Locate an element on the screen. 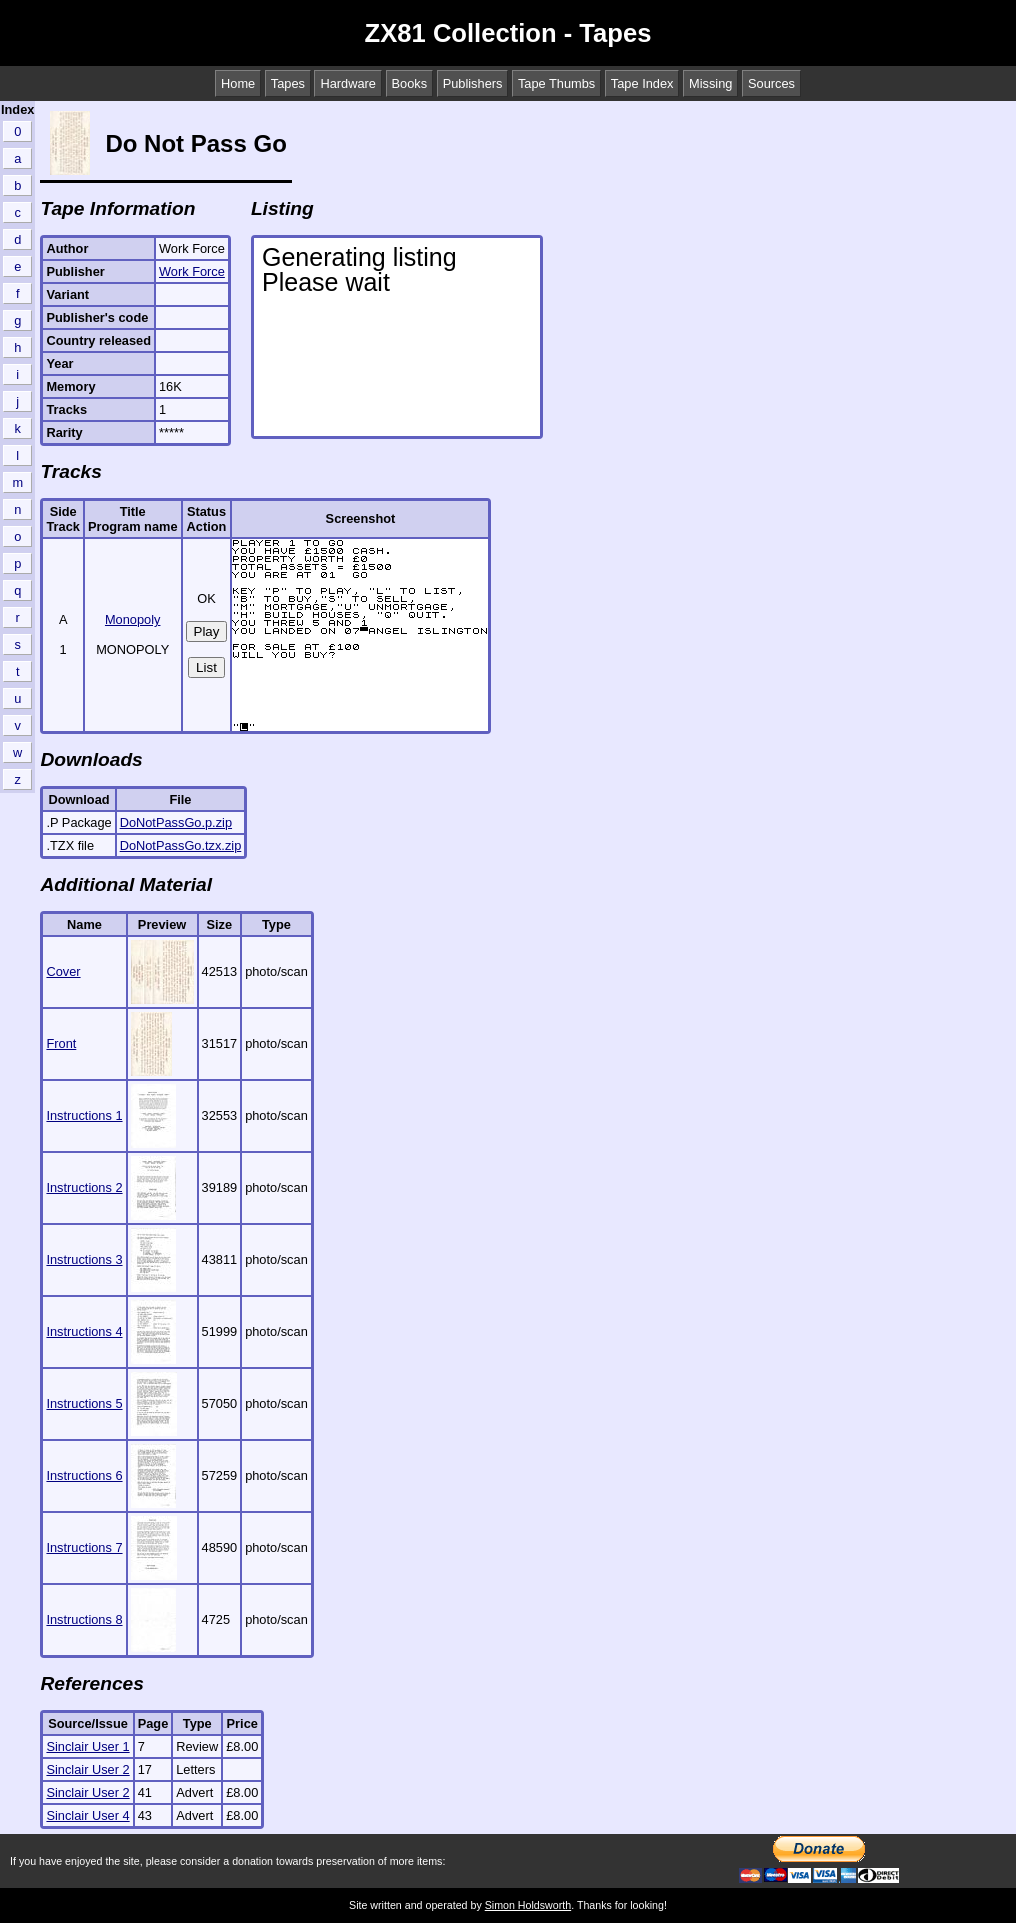 This screenshot has height=1923, width=1016. DoNotPassGo.p.zip is located at coordinates (176, 822).